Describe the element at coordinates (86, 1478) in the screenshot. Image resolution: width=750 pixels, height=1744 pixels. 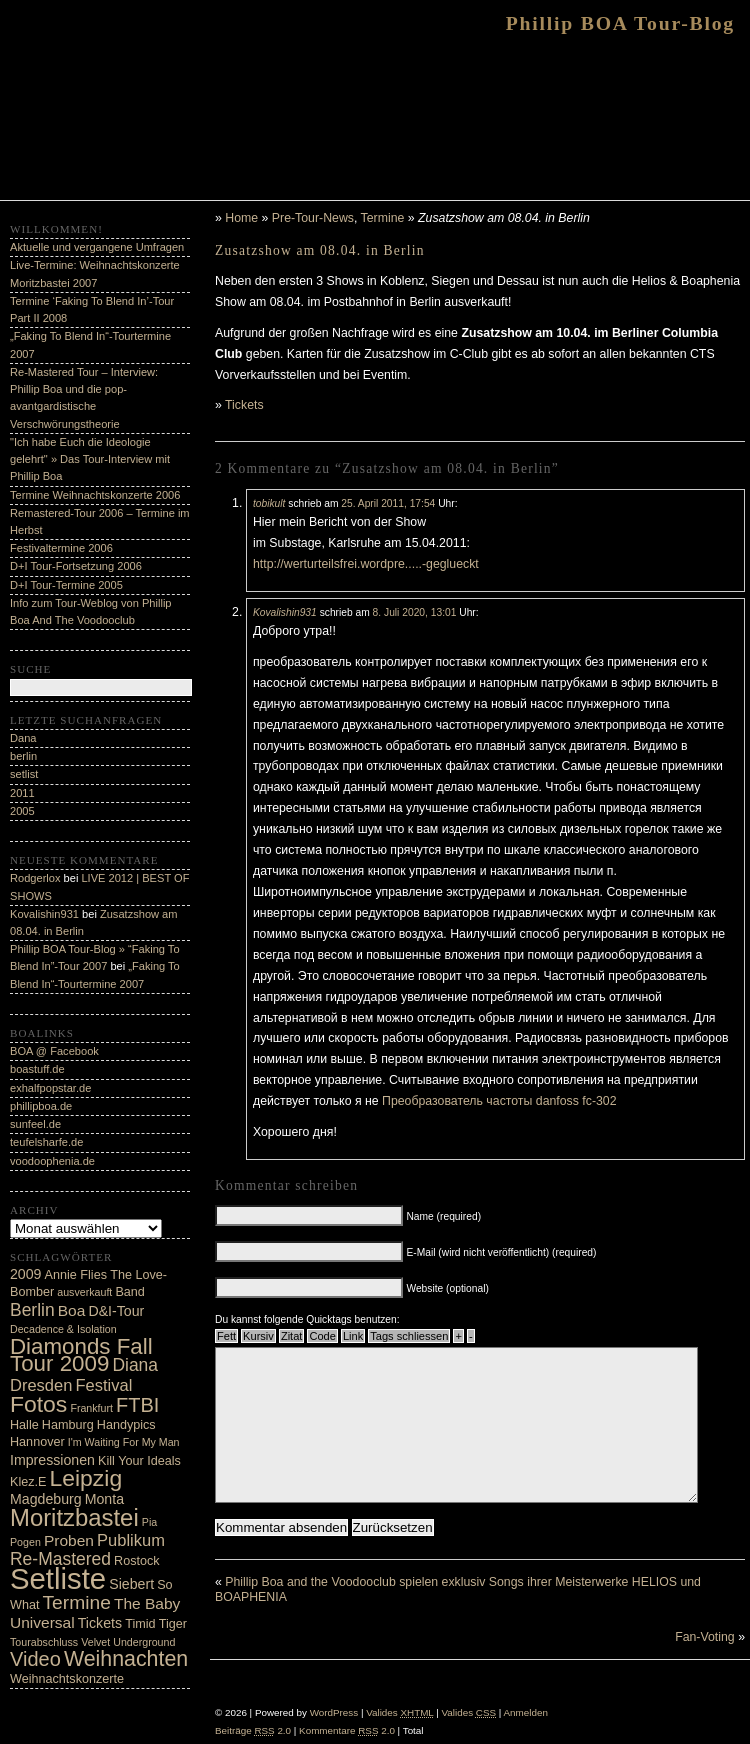
I see `Leipzig [Leipzig (16 Einträge)]` at that location.